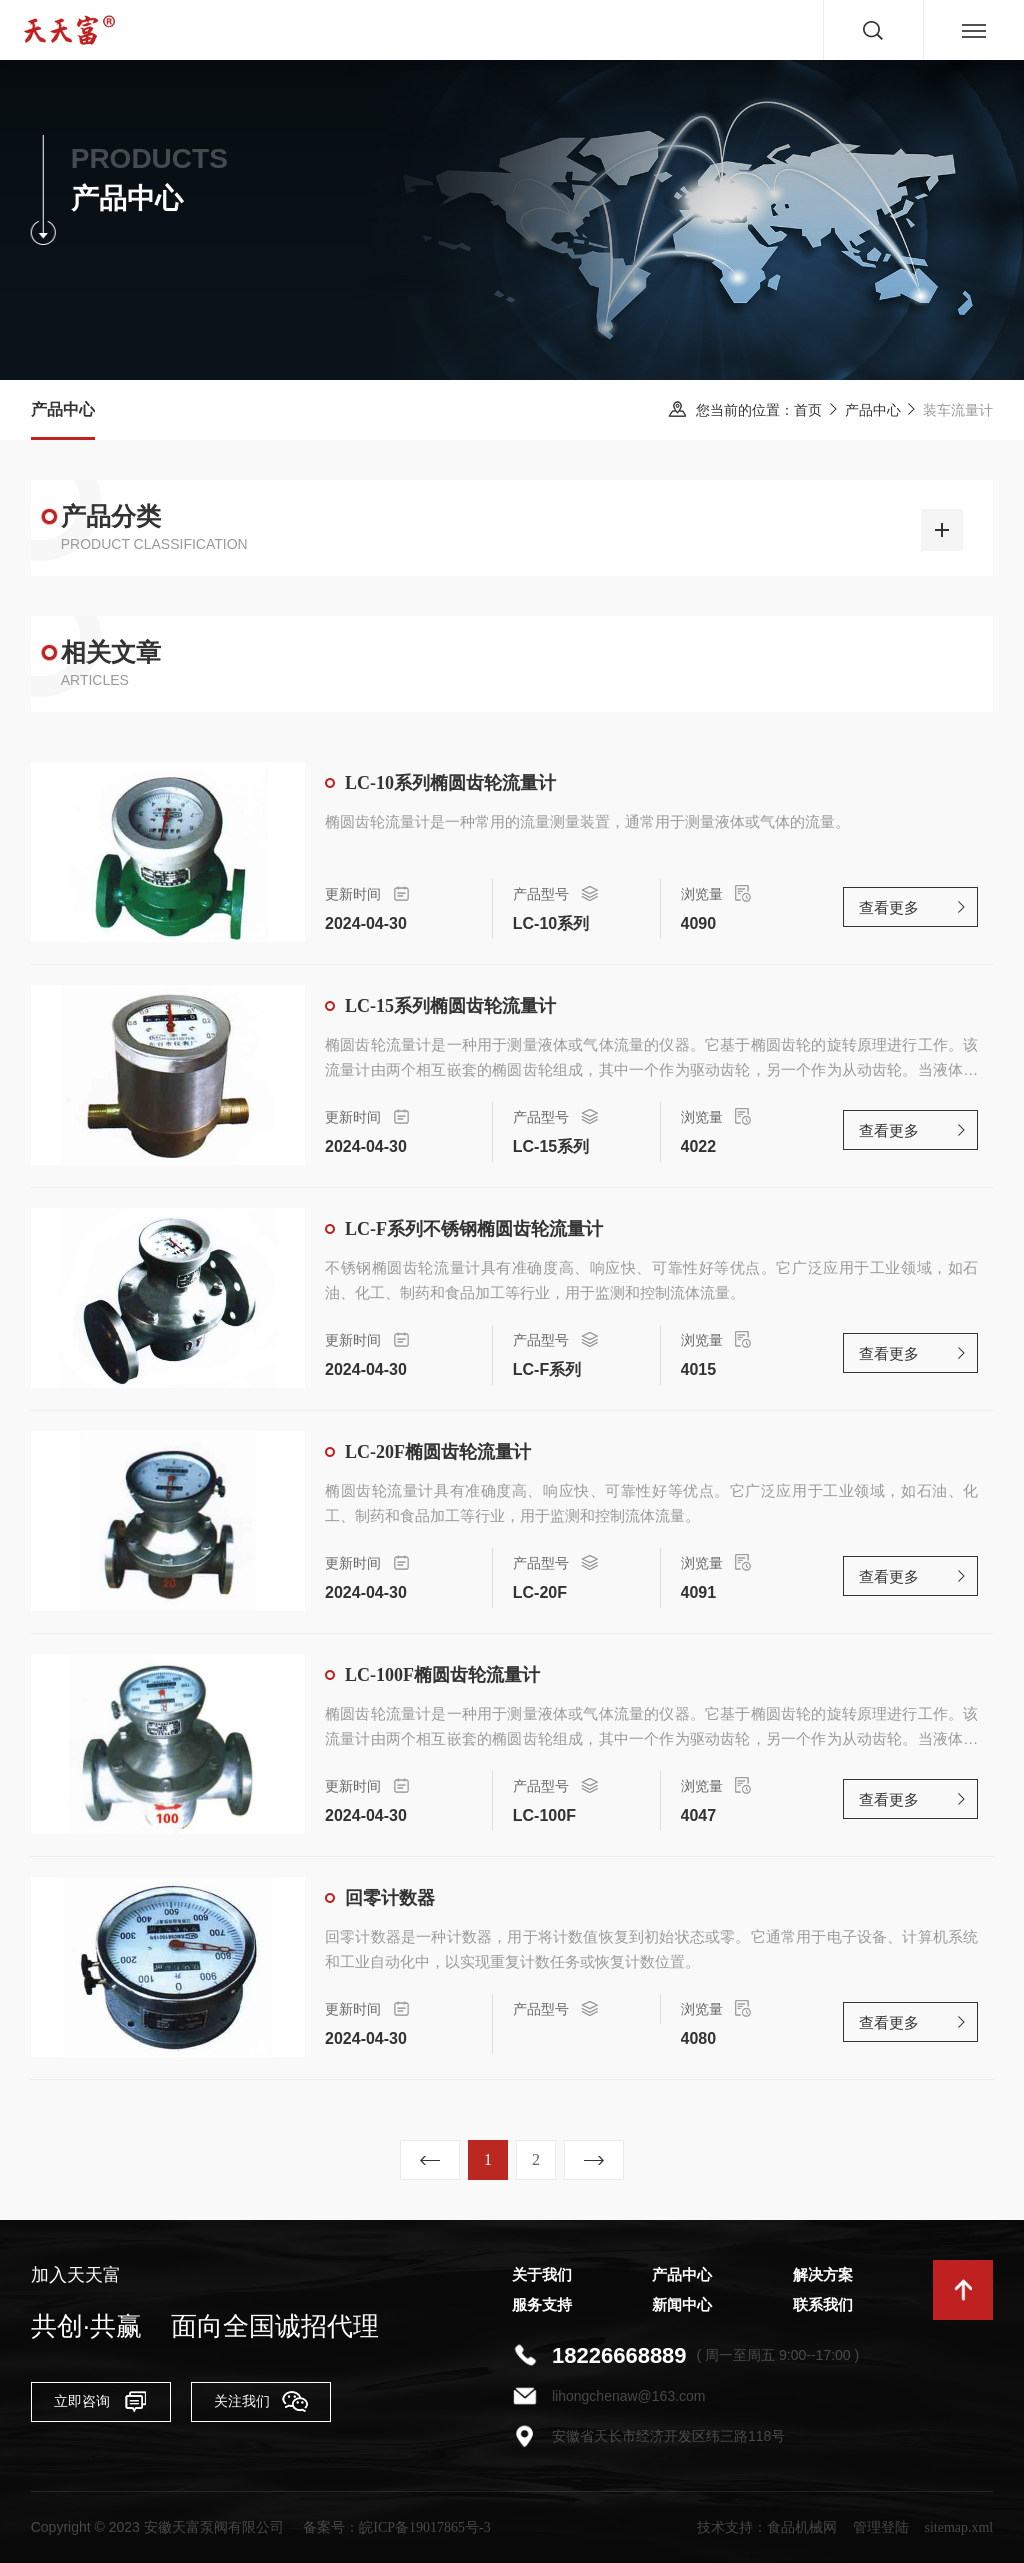 Image resolution: width=1024 pixels, height=2563 pixels. I want to click on 产品中心, so click(873, 410).